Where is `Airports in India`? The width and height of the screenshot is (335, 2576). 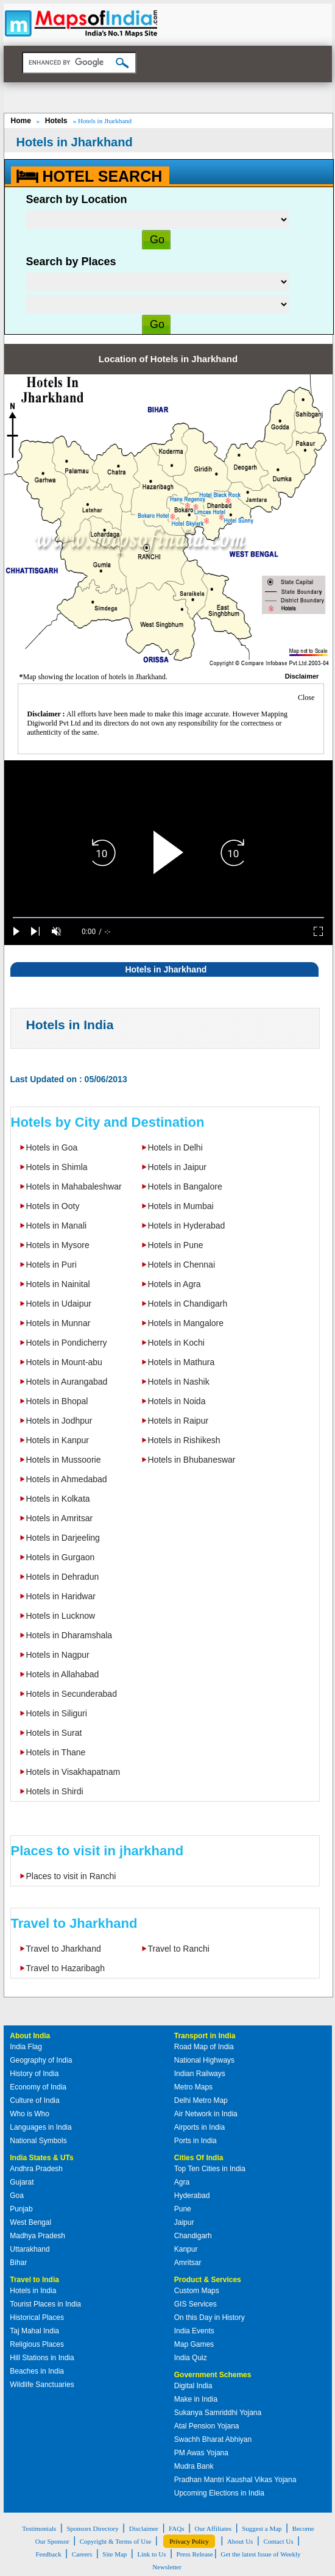 Airports in India is located at coordinates (199, 2127).